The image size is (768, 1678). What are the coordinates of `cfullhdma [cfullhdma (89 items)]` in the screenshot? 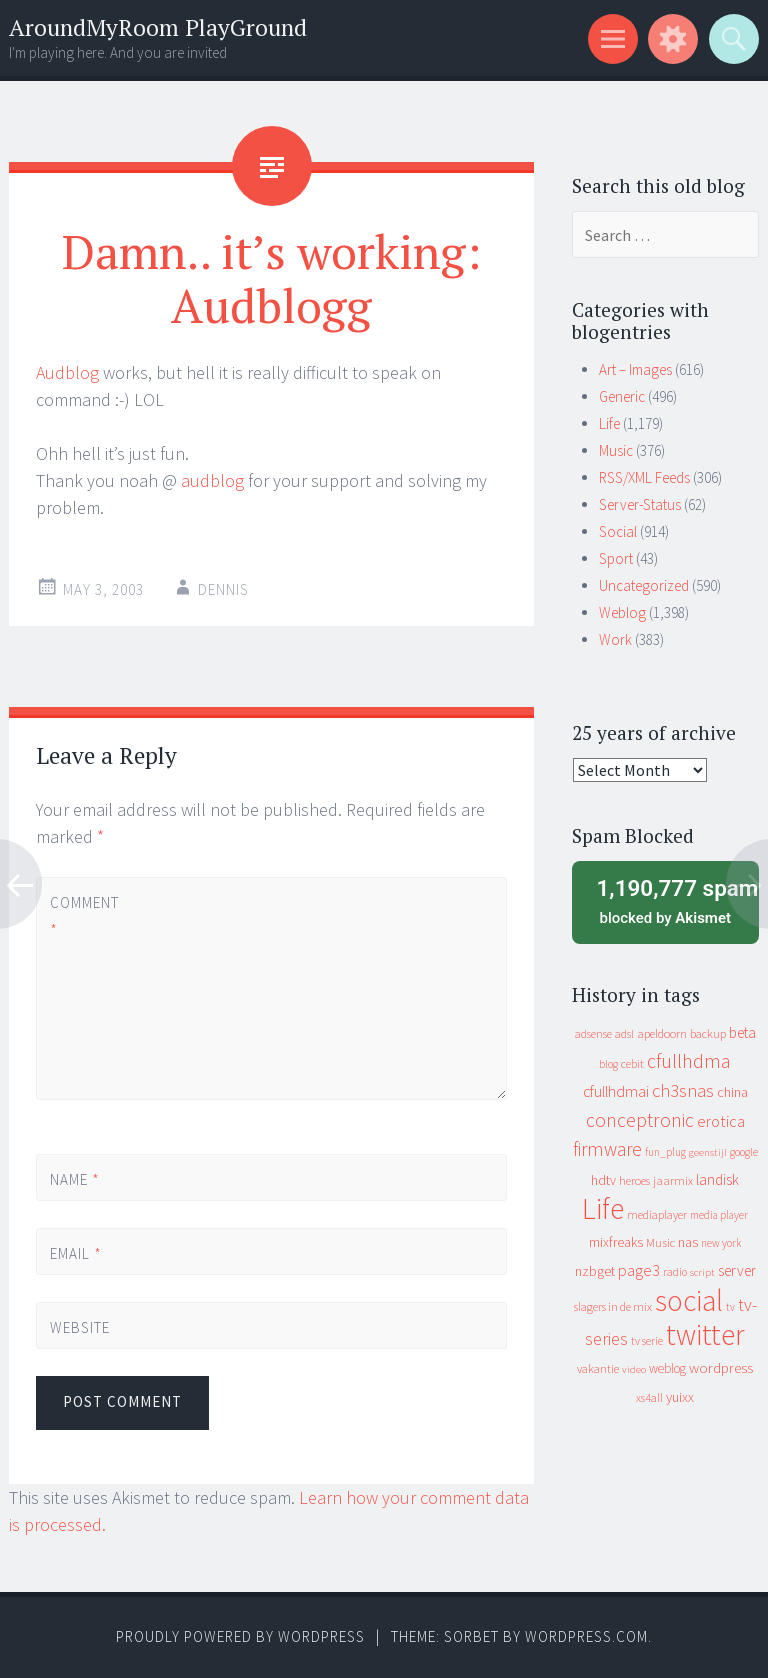 It's located at (689, 1060).